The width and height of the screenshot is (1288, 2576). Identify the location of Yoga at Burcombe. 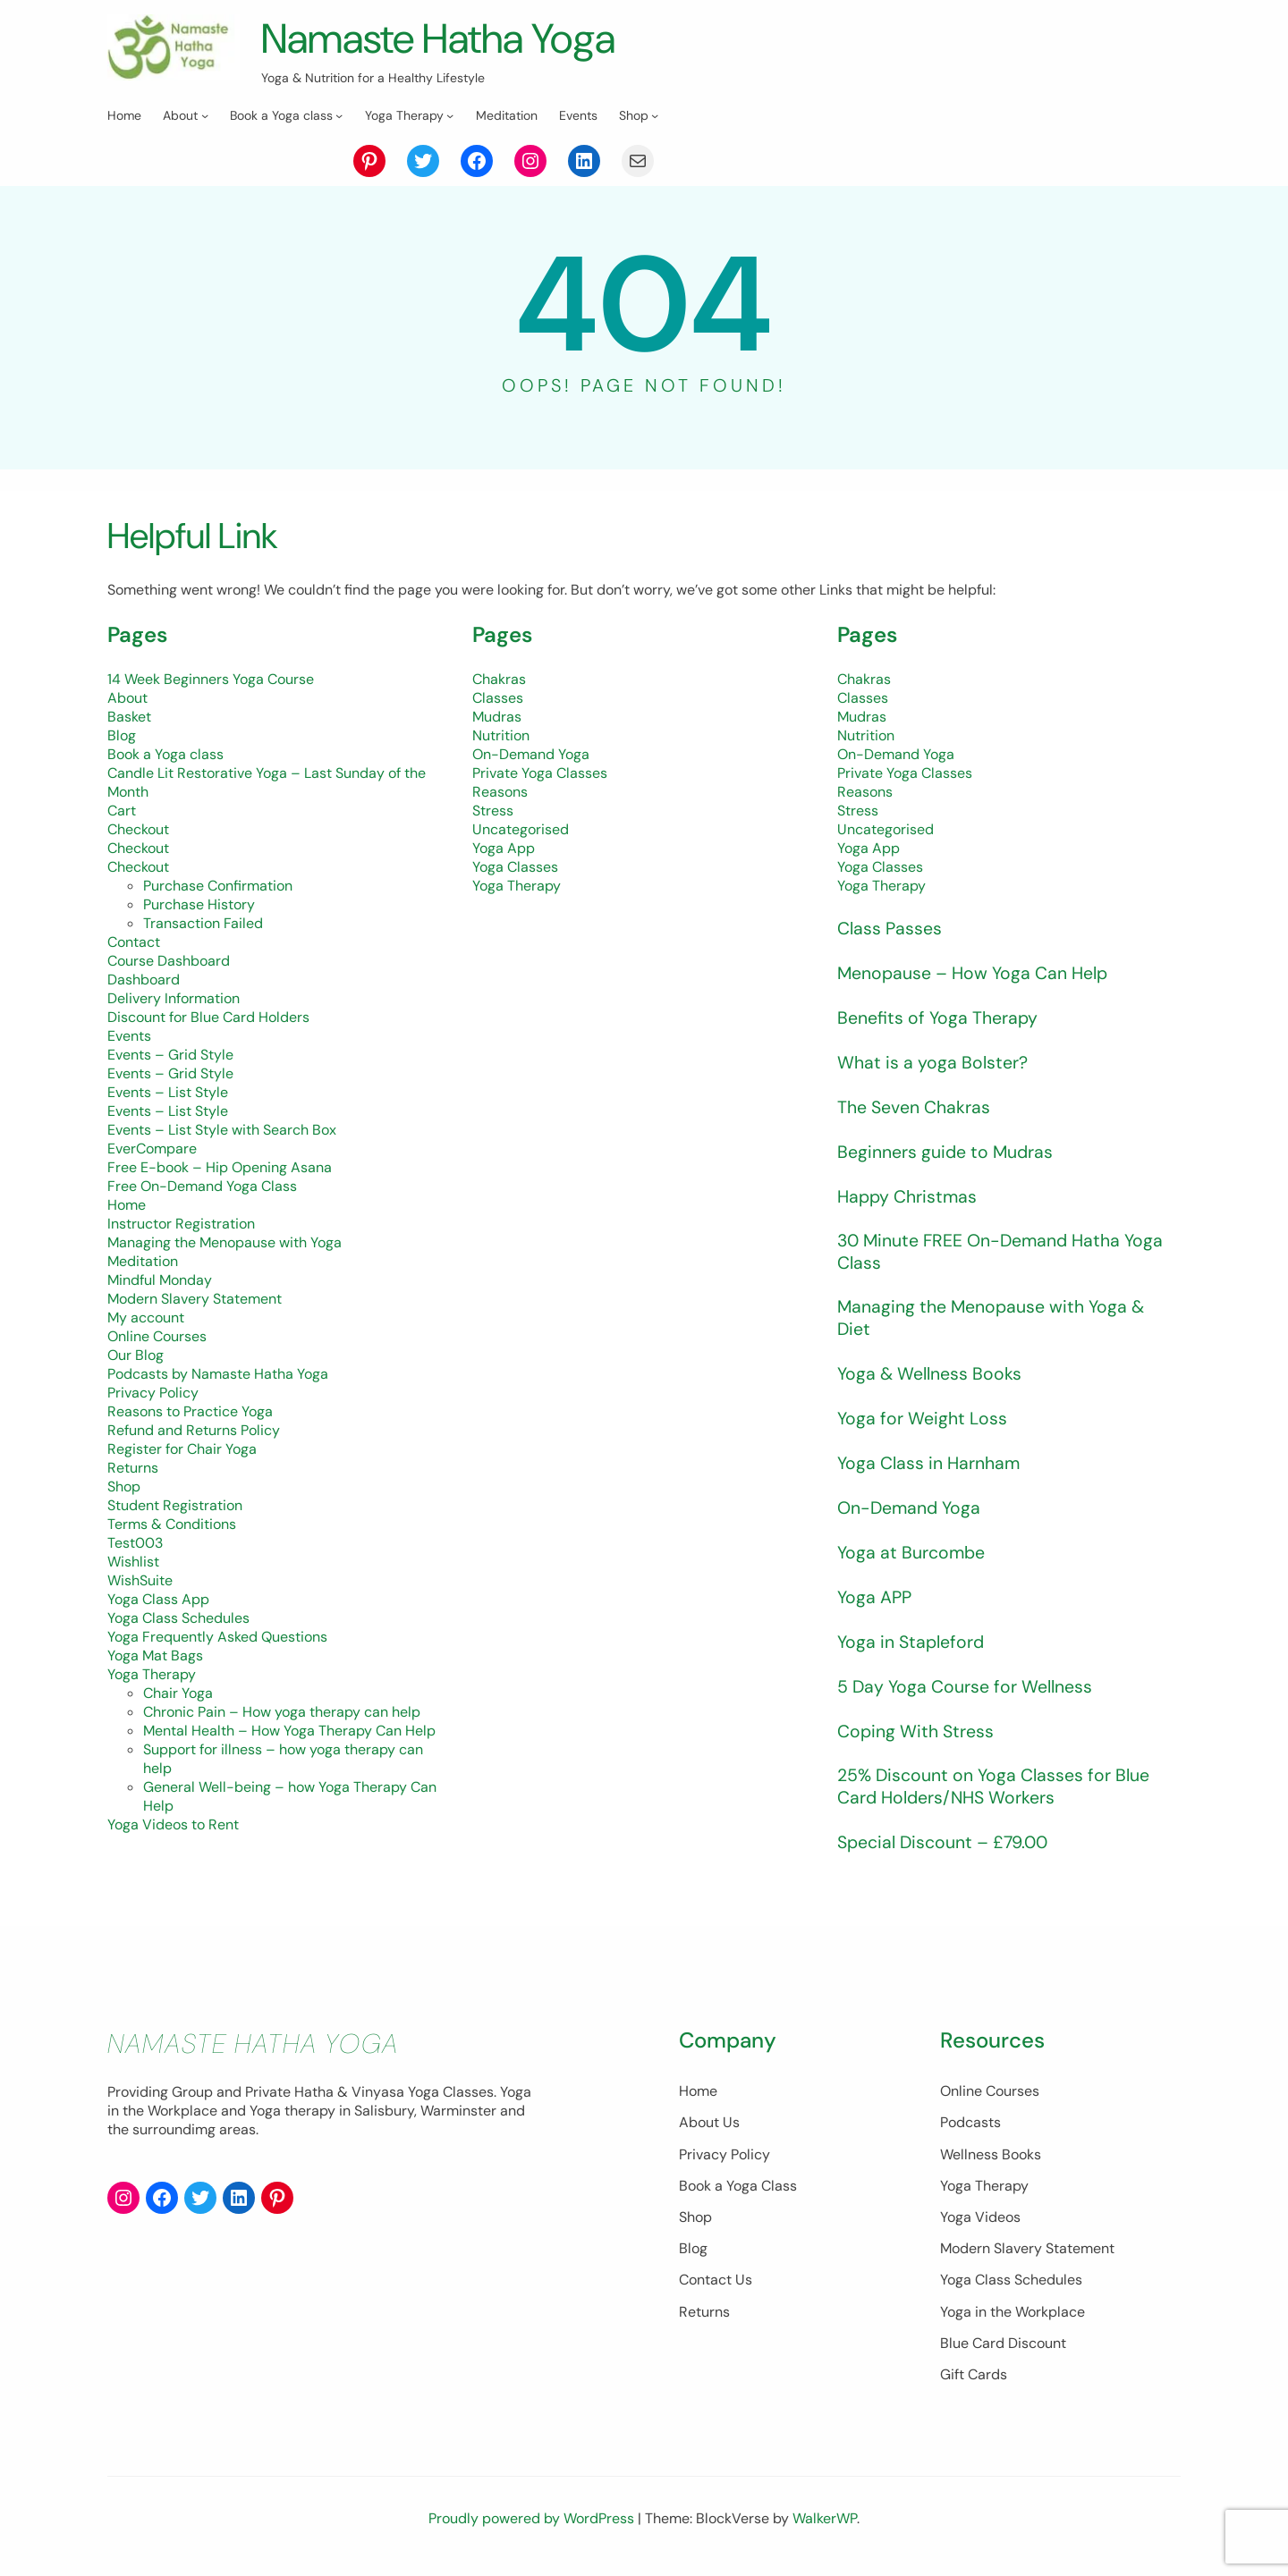
(912, 1555).